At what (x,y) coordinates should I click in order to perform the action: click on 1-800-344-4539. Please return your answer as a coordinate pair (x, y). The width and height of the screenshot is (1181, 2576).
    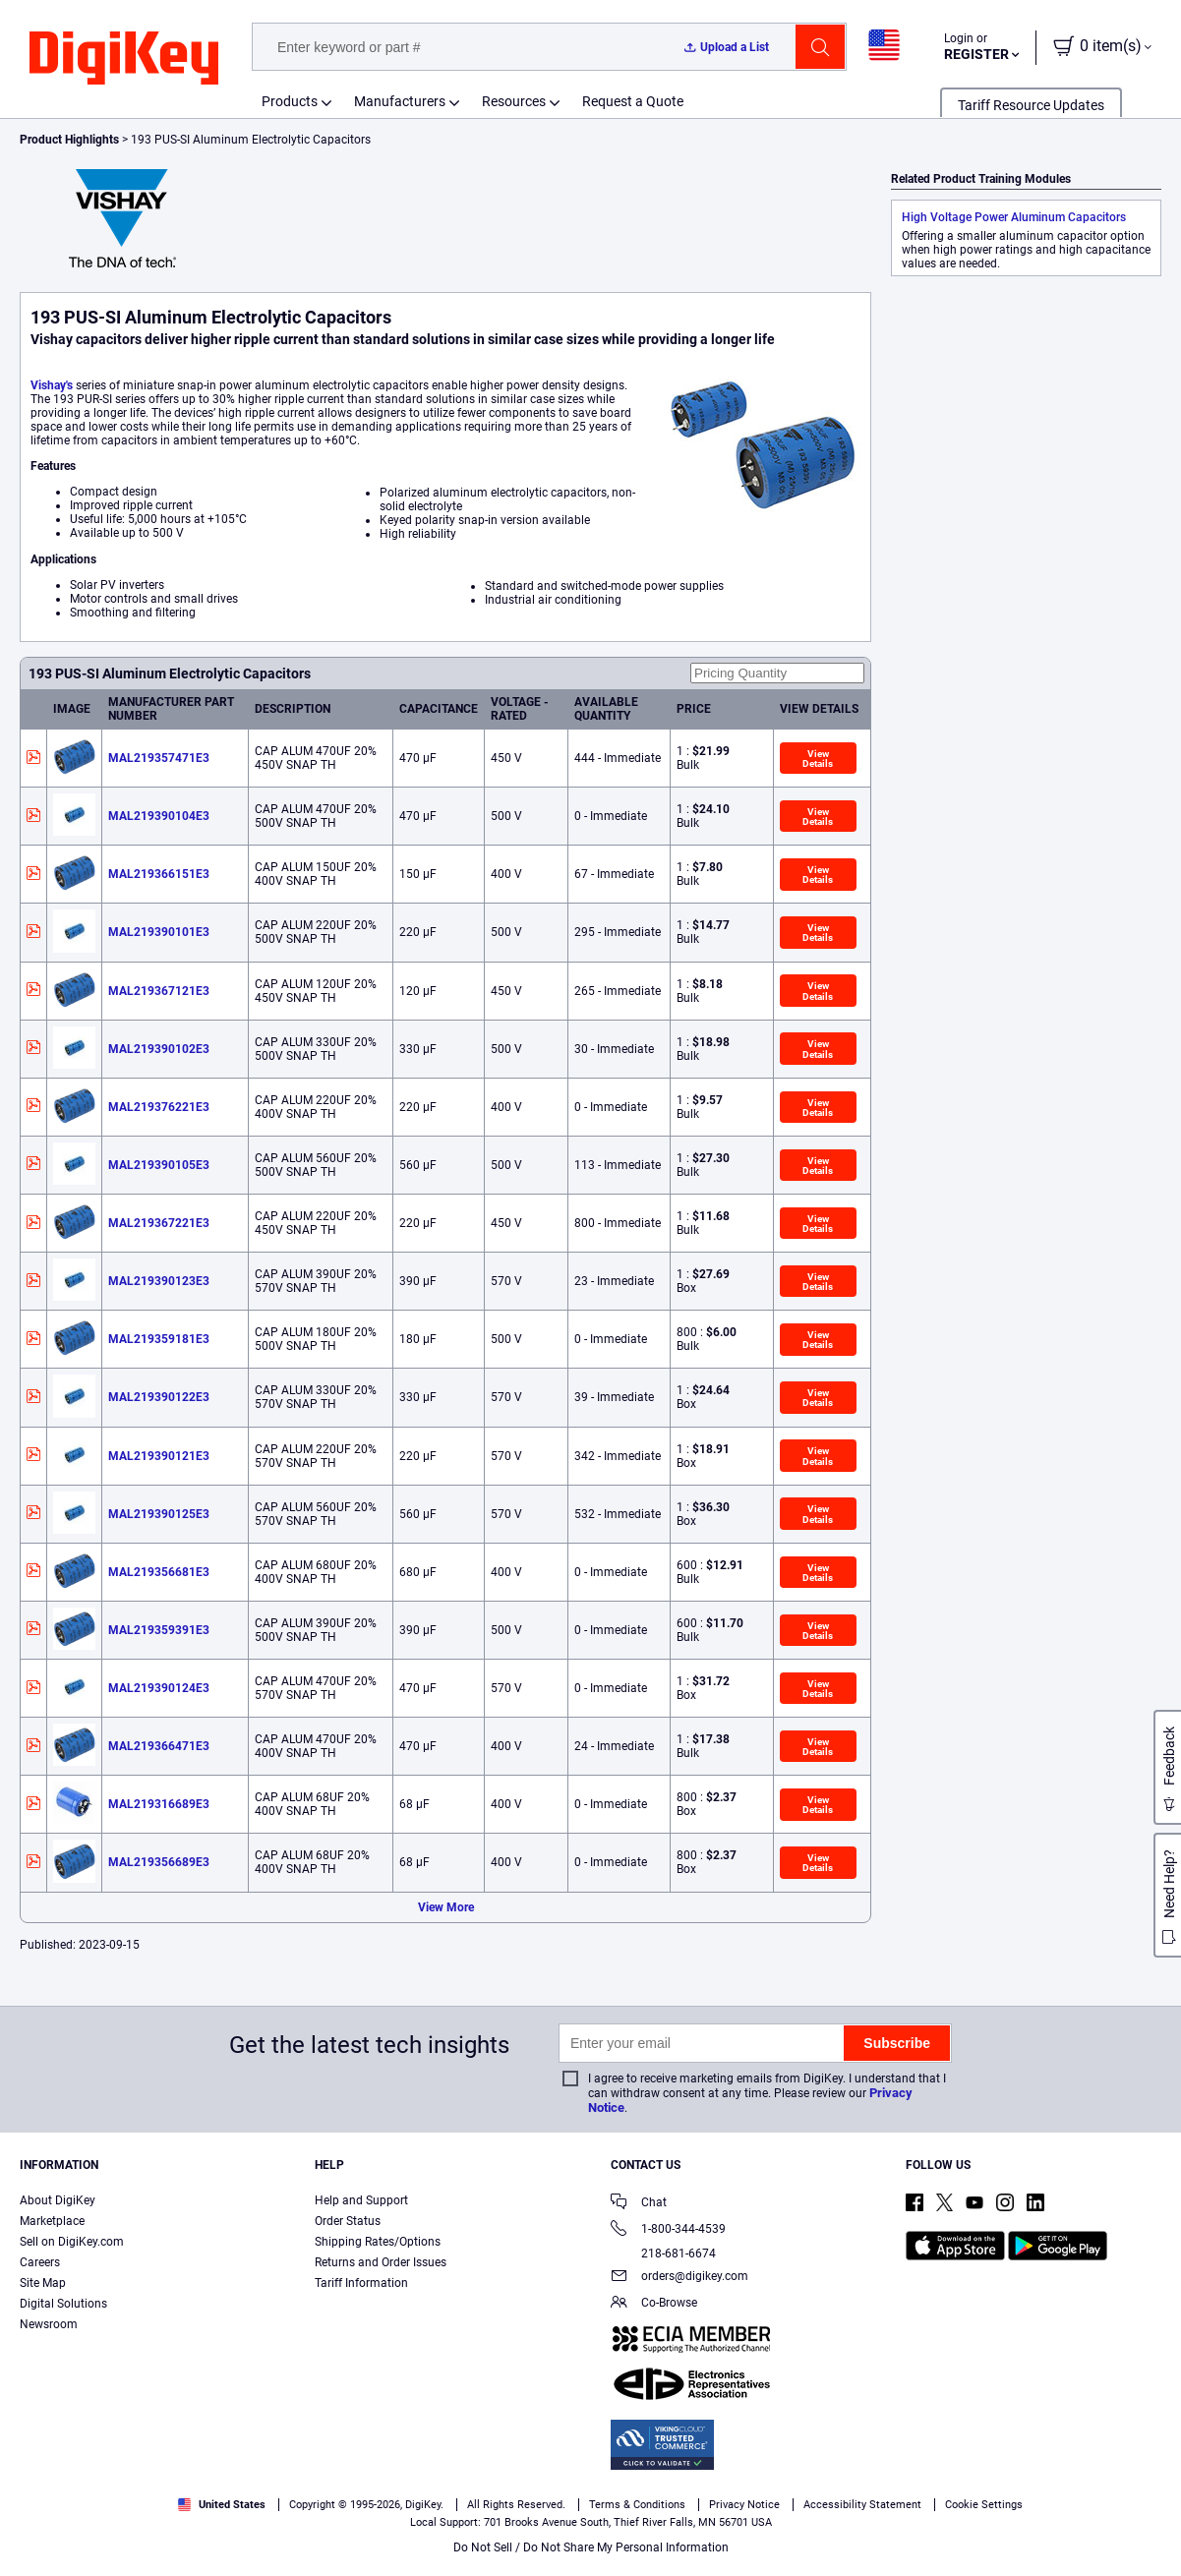
    Looking at the image, I should click on (668, 2230).